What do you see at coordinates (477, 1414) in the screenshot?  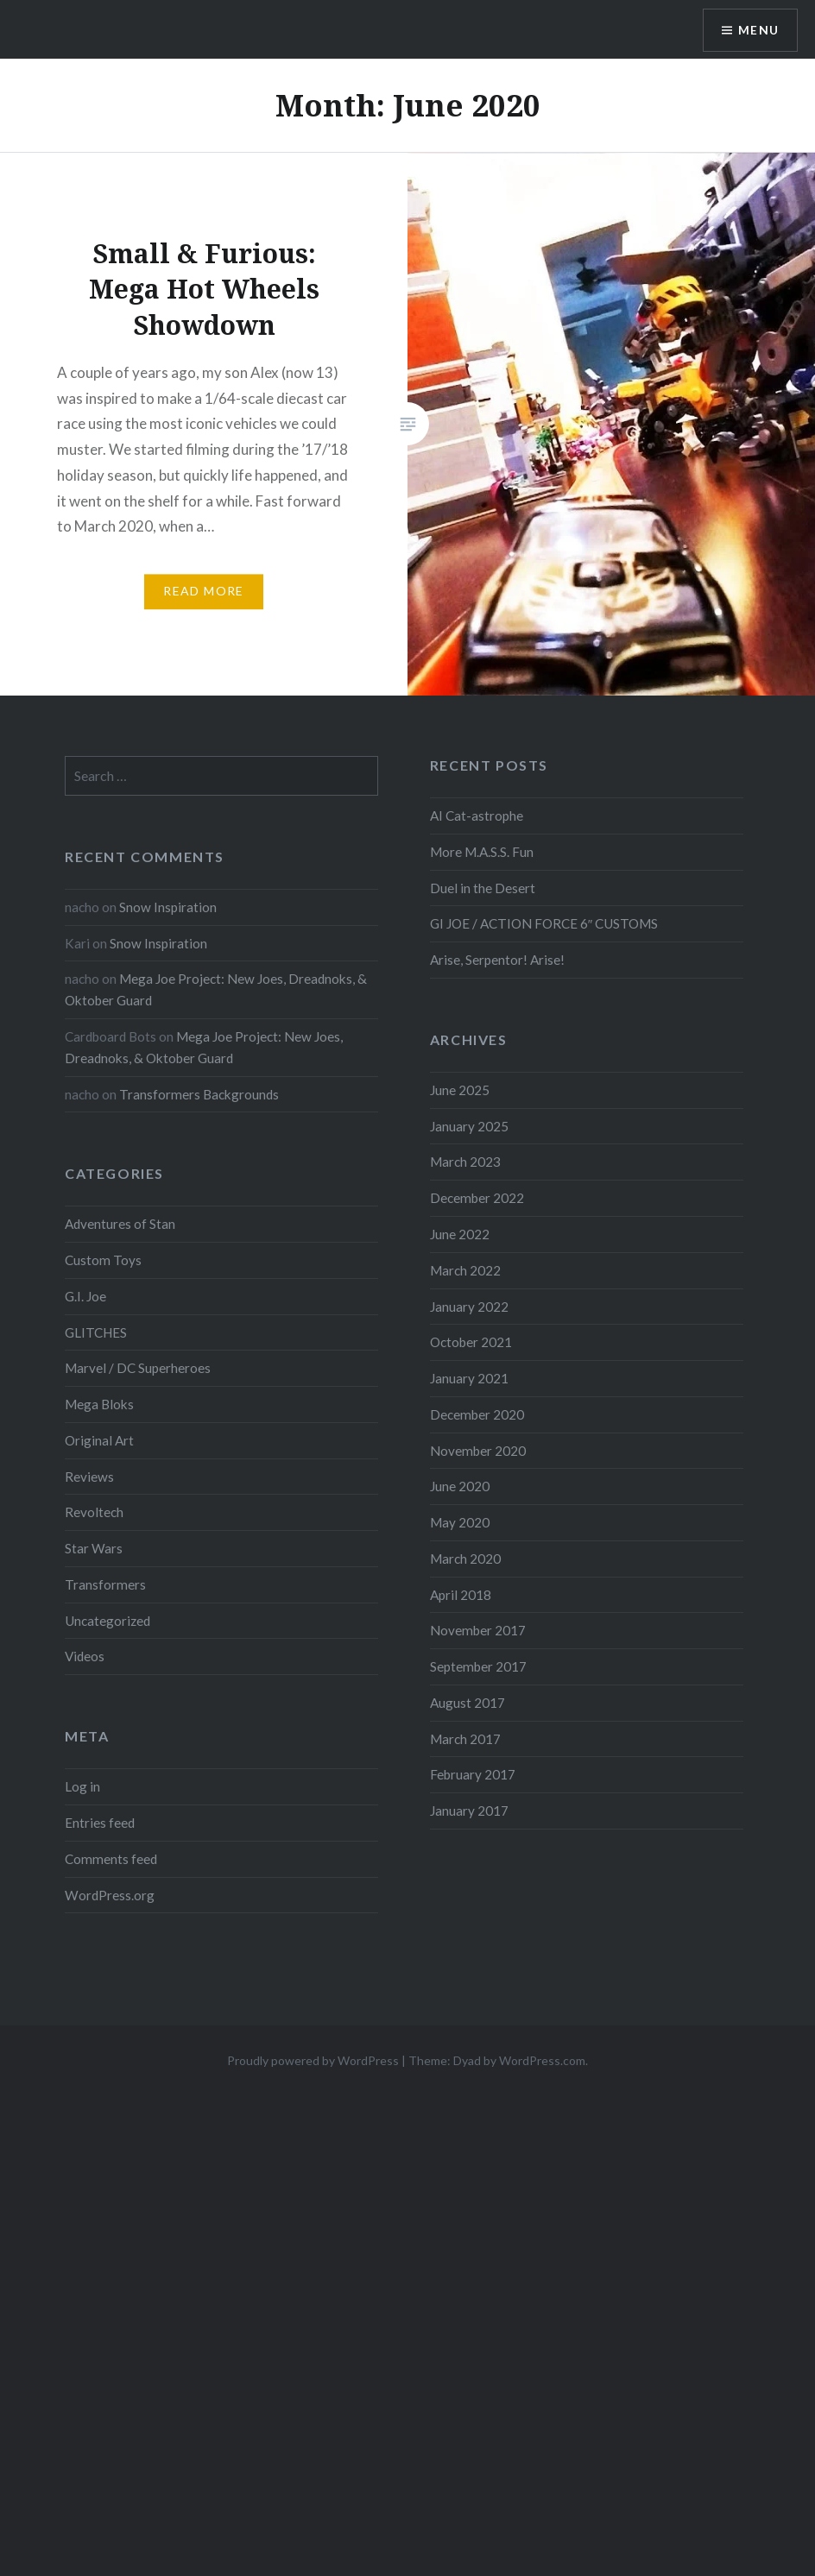 I see `December 2020` at bounding box center [477, 1414].